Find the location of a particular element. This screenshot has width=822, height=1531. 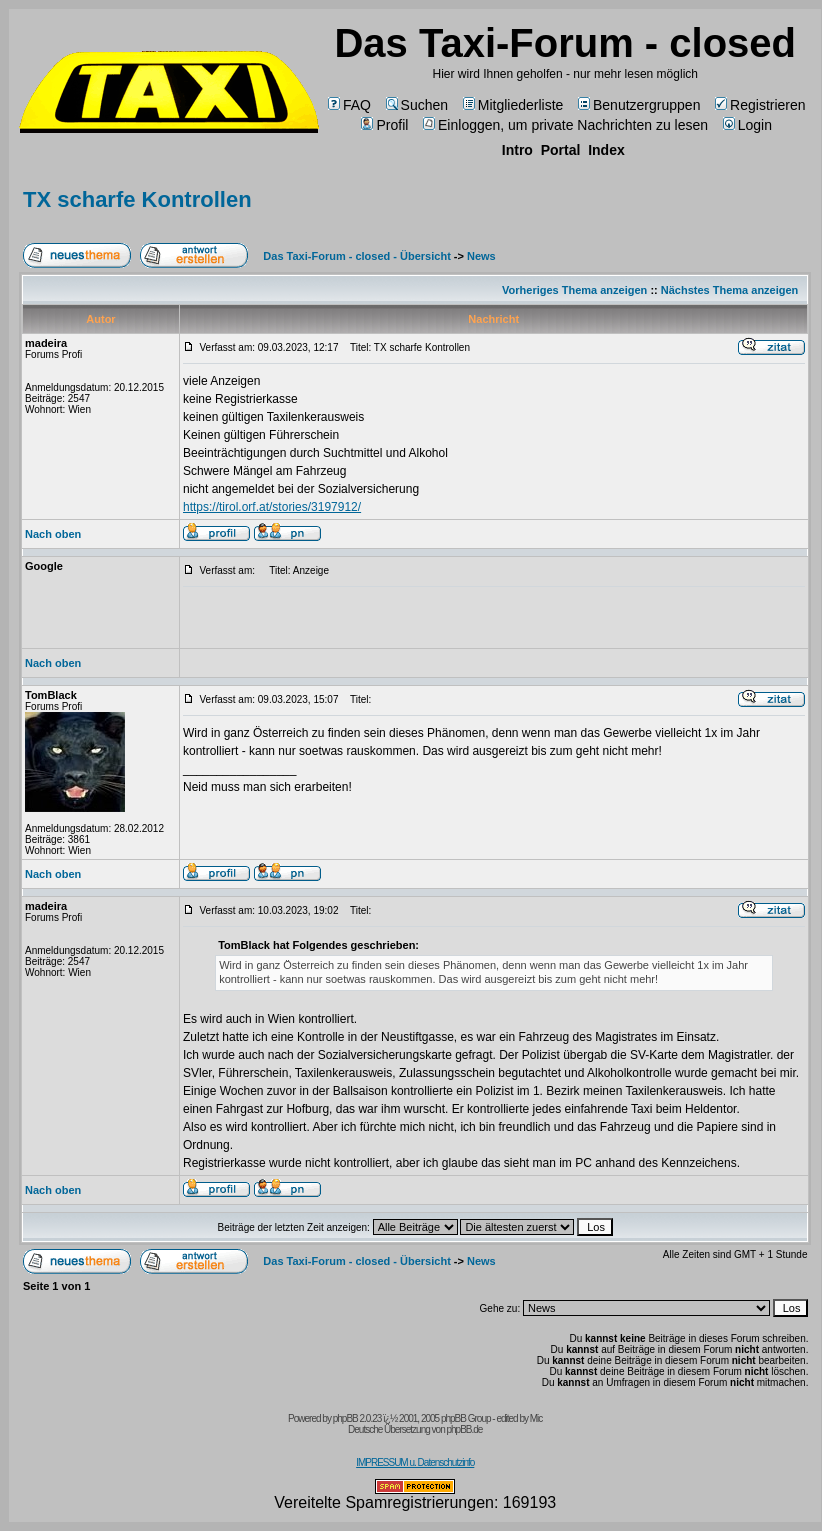

News is located at coordinates (481, 256).